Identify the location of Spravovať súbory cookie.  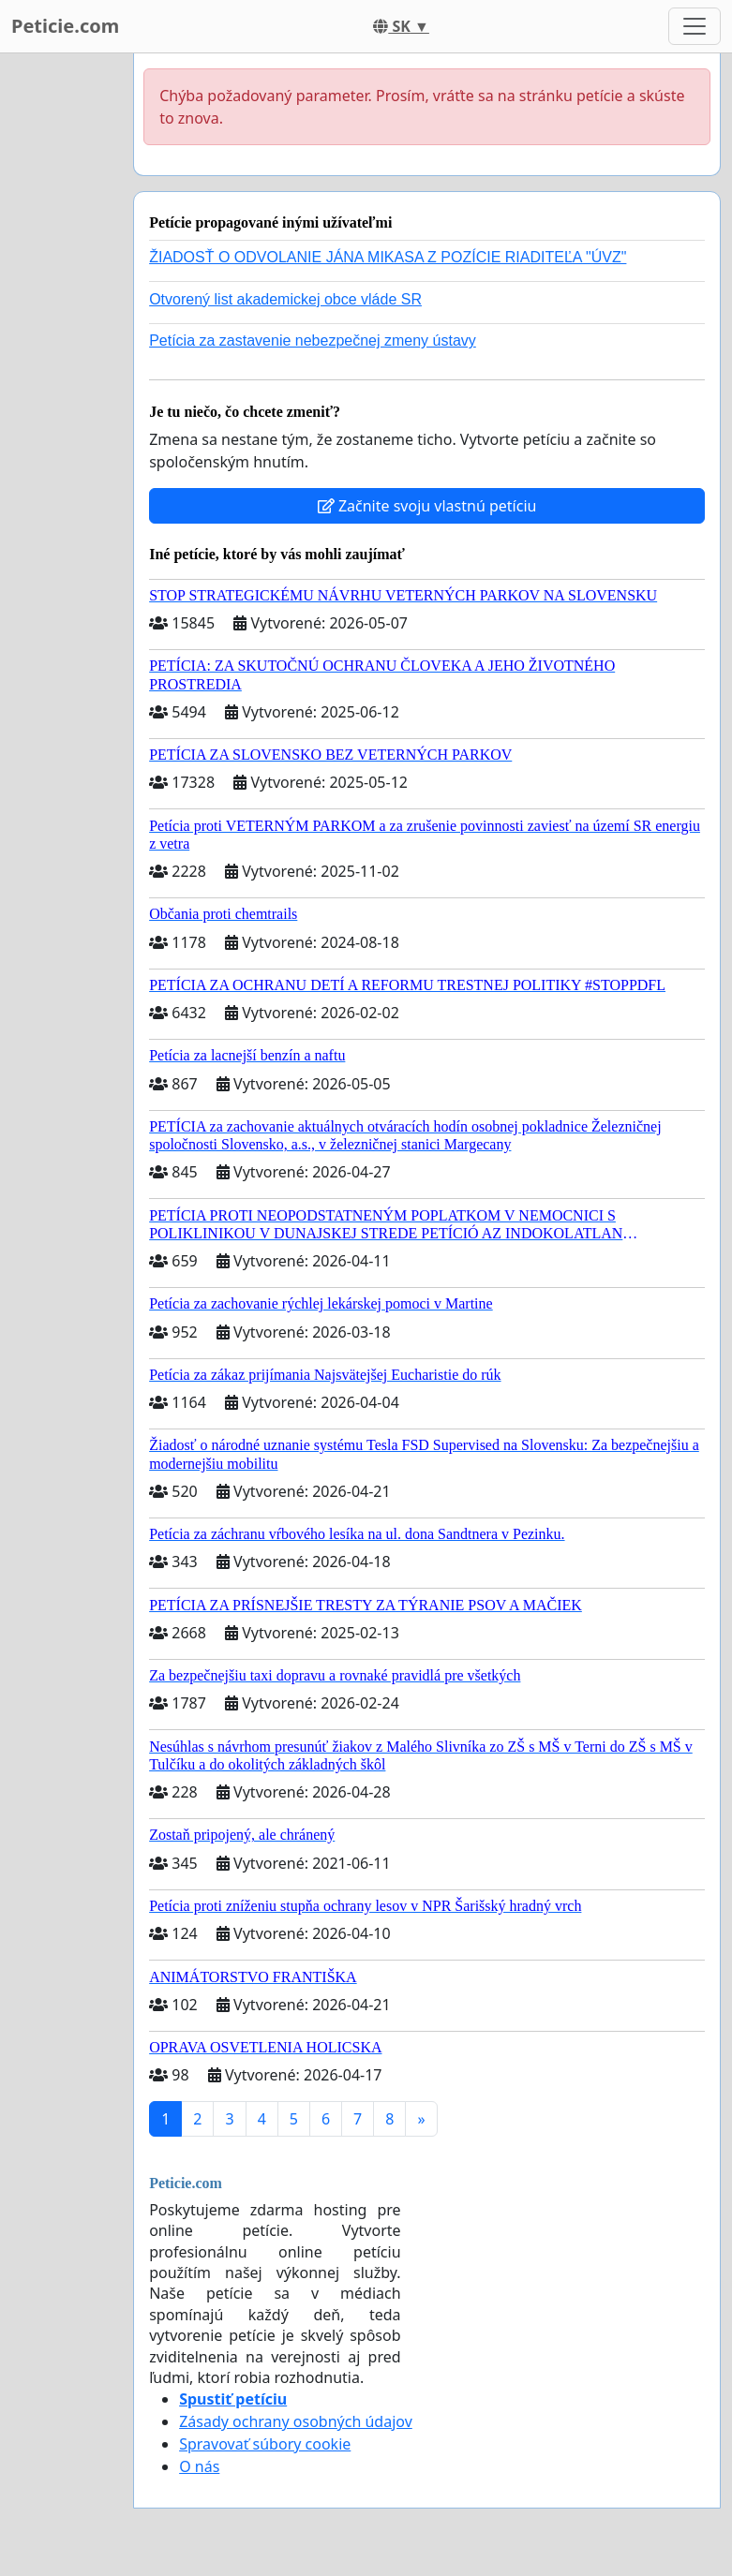
(265, 2444).